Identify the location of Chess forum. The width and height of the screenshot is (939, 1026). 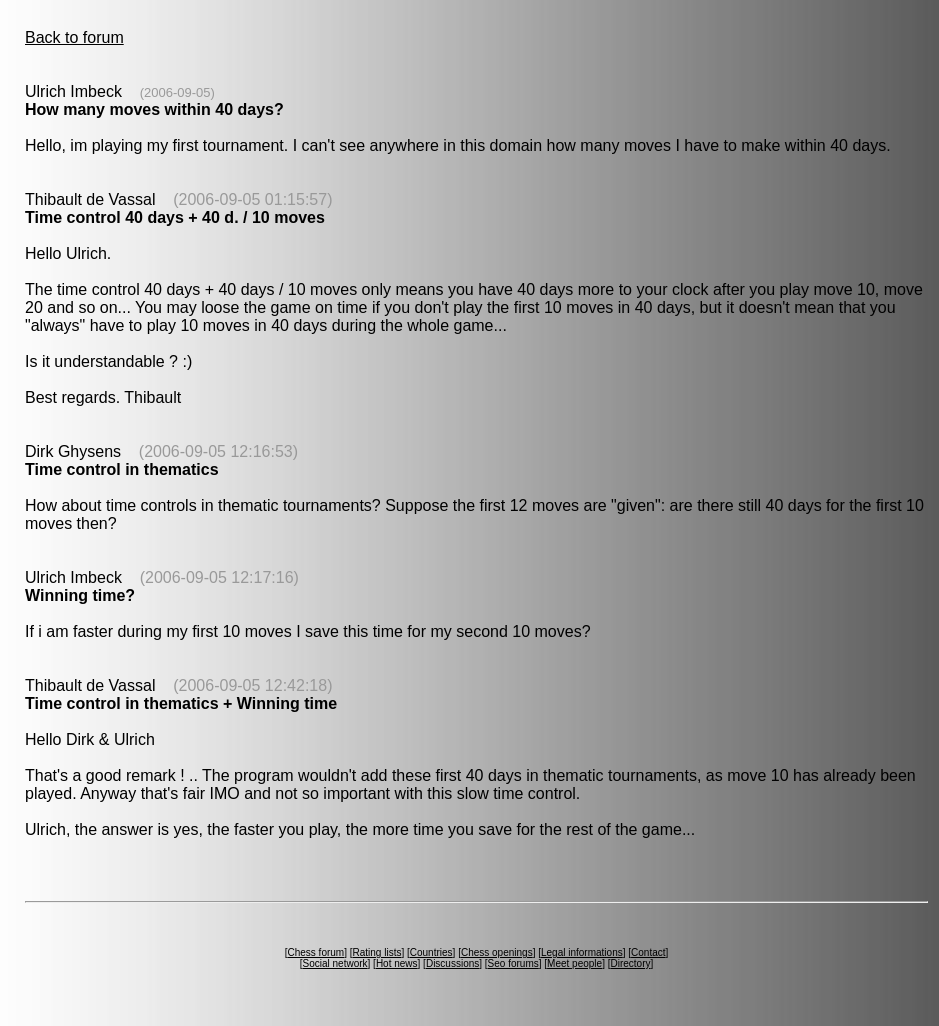
(315, 952).